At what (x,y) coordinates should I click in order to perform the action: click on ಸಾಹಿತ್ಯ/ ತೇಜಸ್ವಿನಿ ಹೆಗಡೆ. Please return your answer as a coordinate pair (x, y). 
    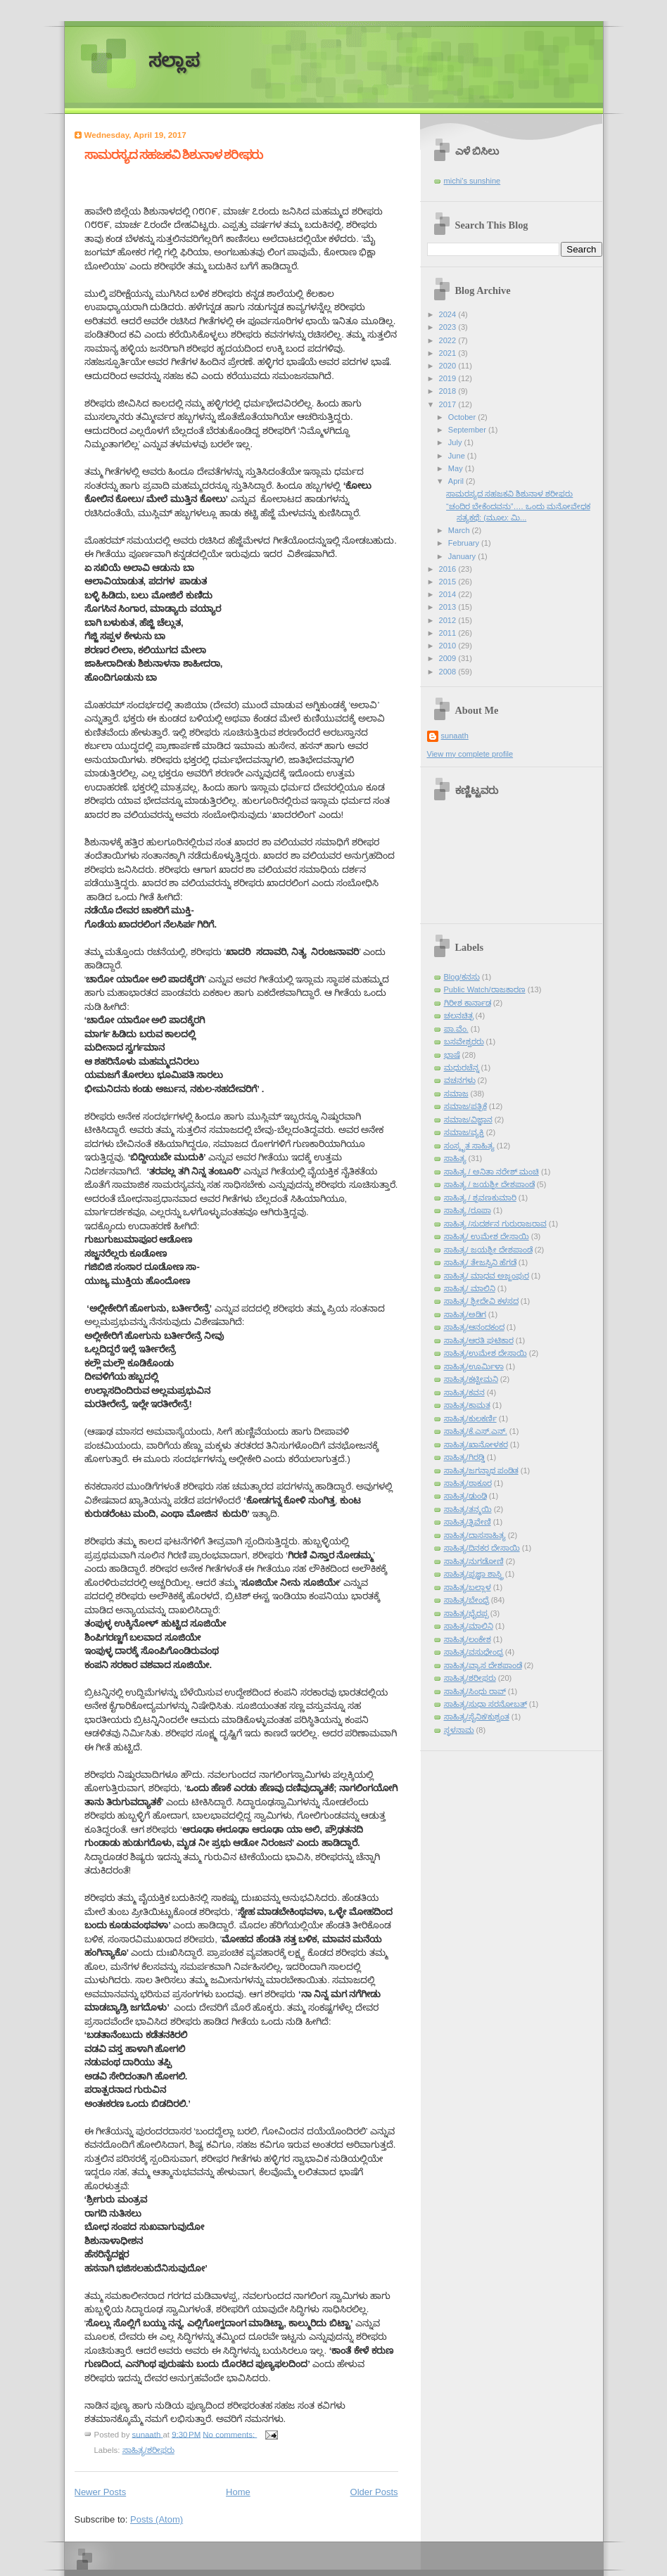
    Looking at the image, I should click on (480, 1262).